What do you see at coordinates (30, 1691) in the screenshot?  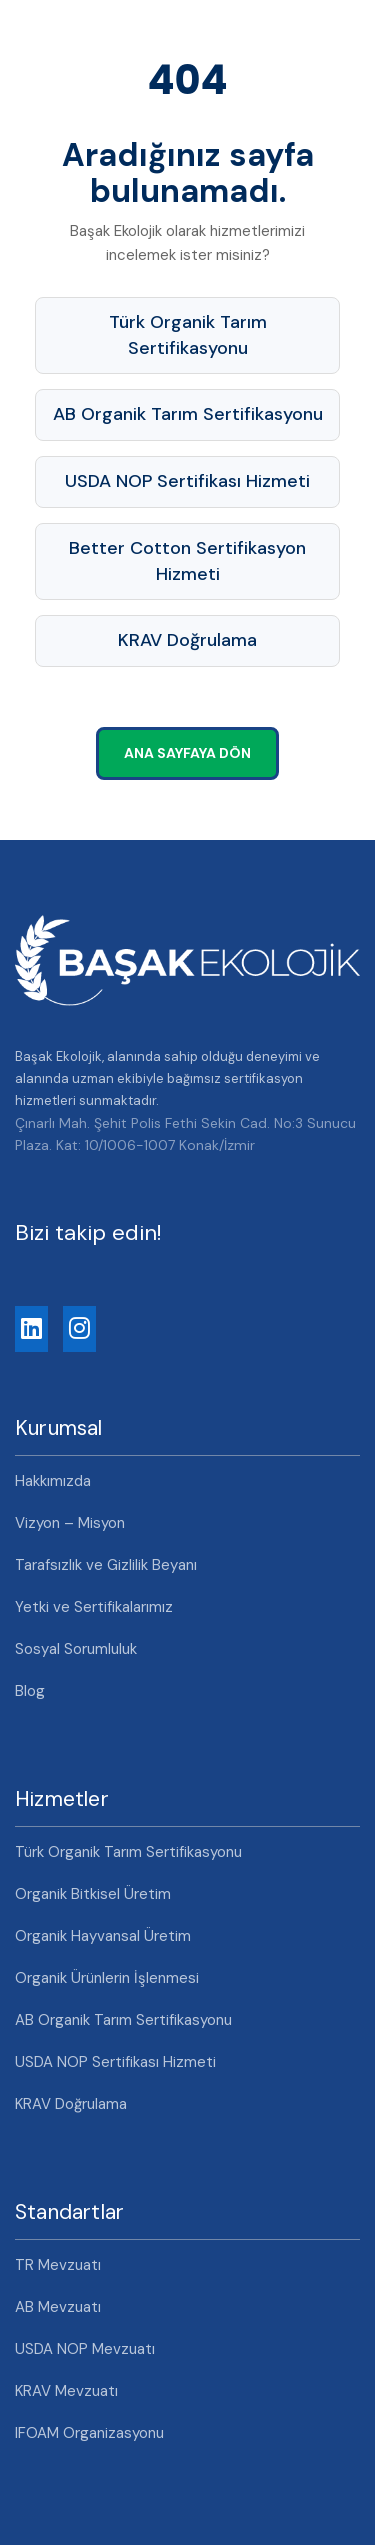 I see `Blog` at bounding box center [30, 1691].